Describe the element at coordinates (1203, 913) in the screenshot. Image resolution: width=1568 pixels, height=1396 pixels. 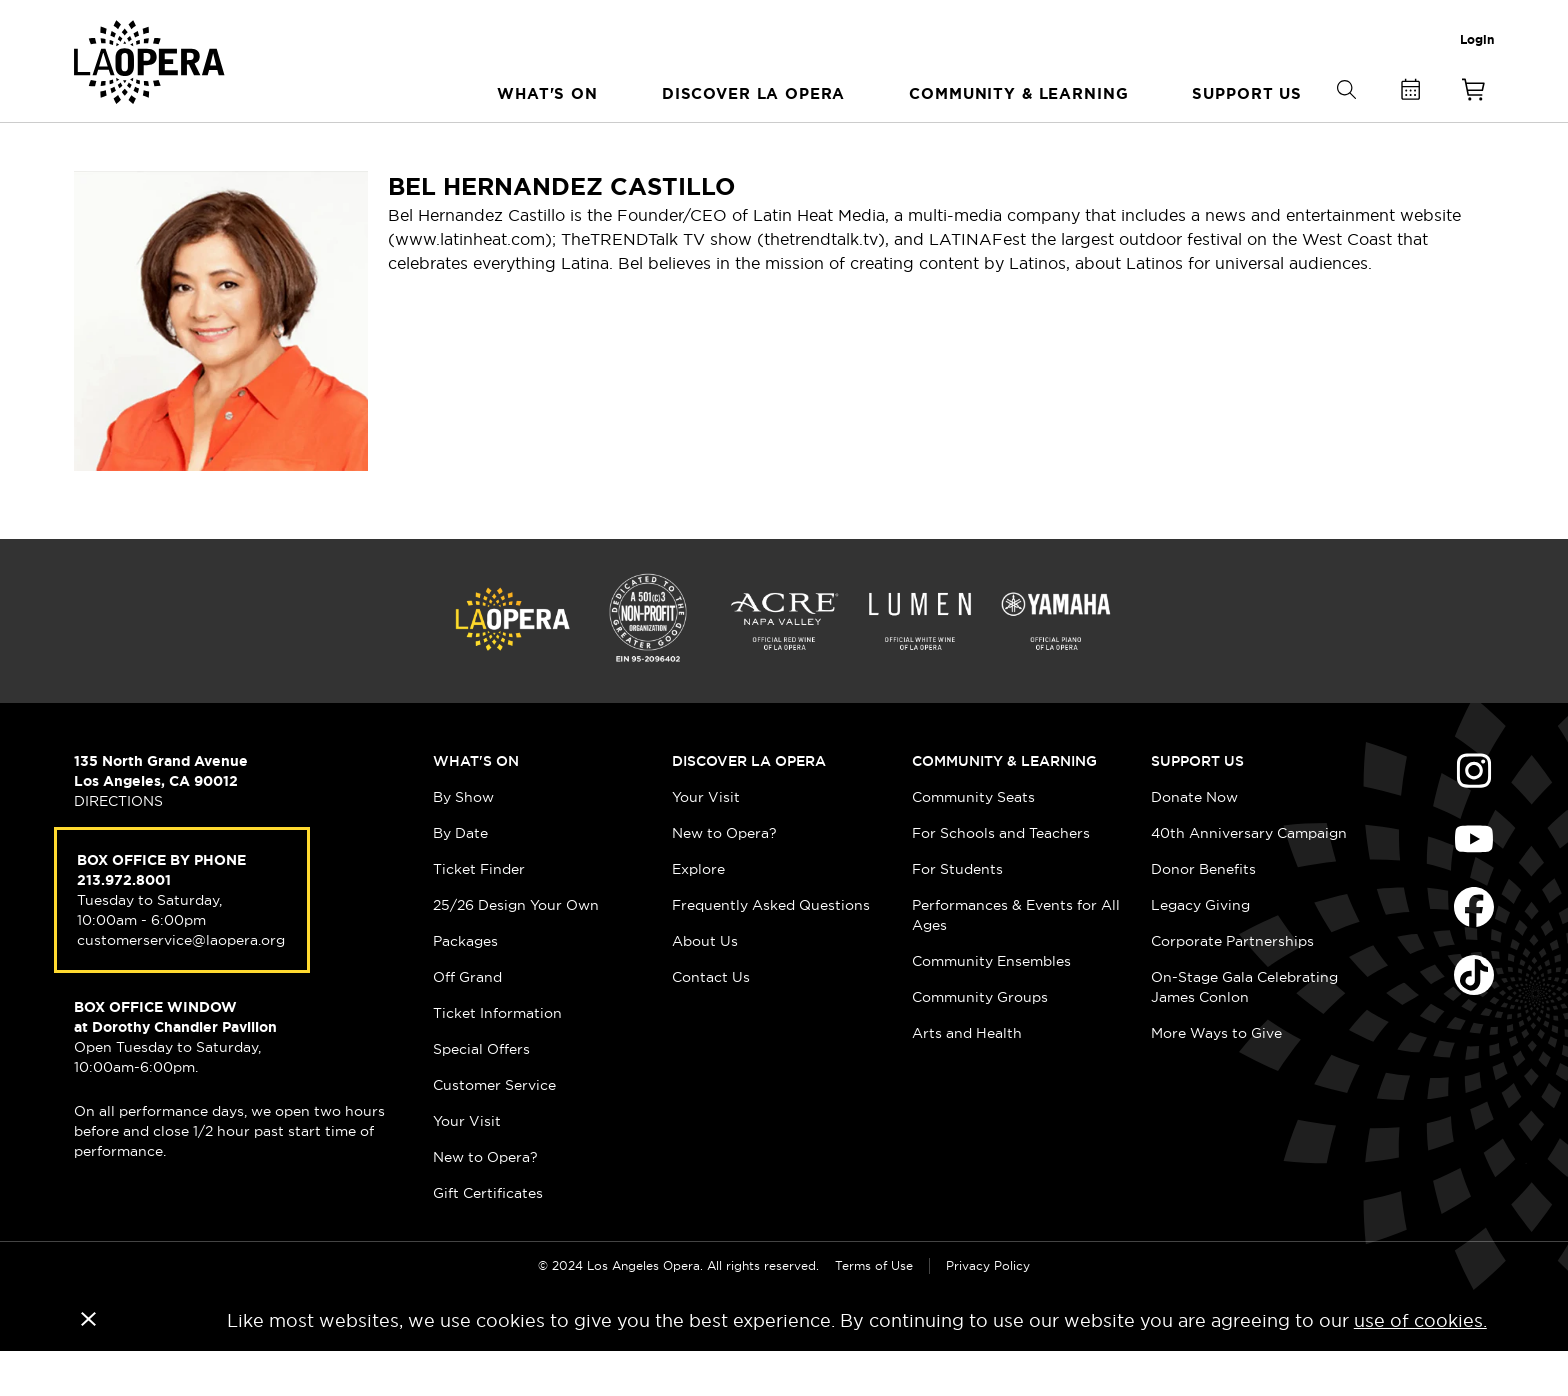
I see `Donor Benefits` at that location.